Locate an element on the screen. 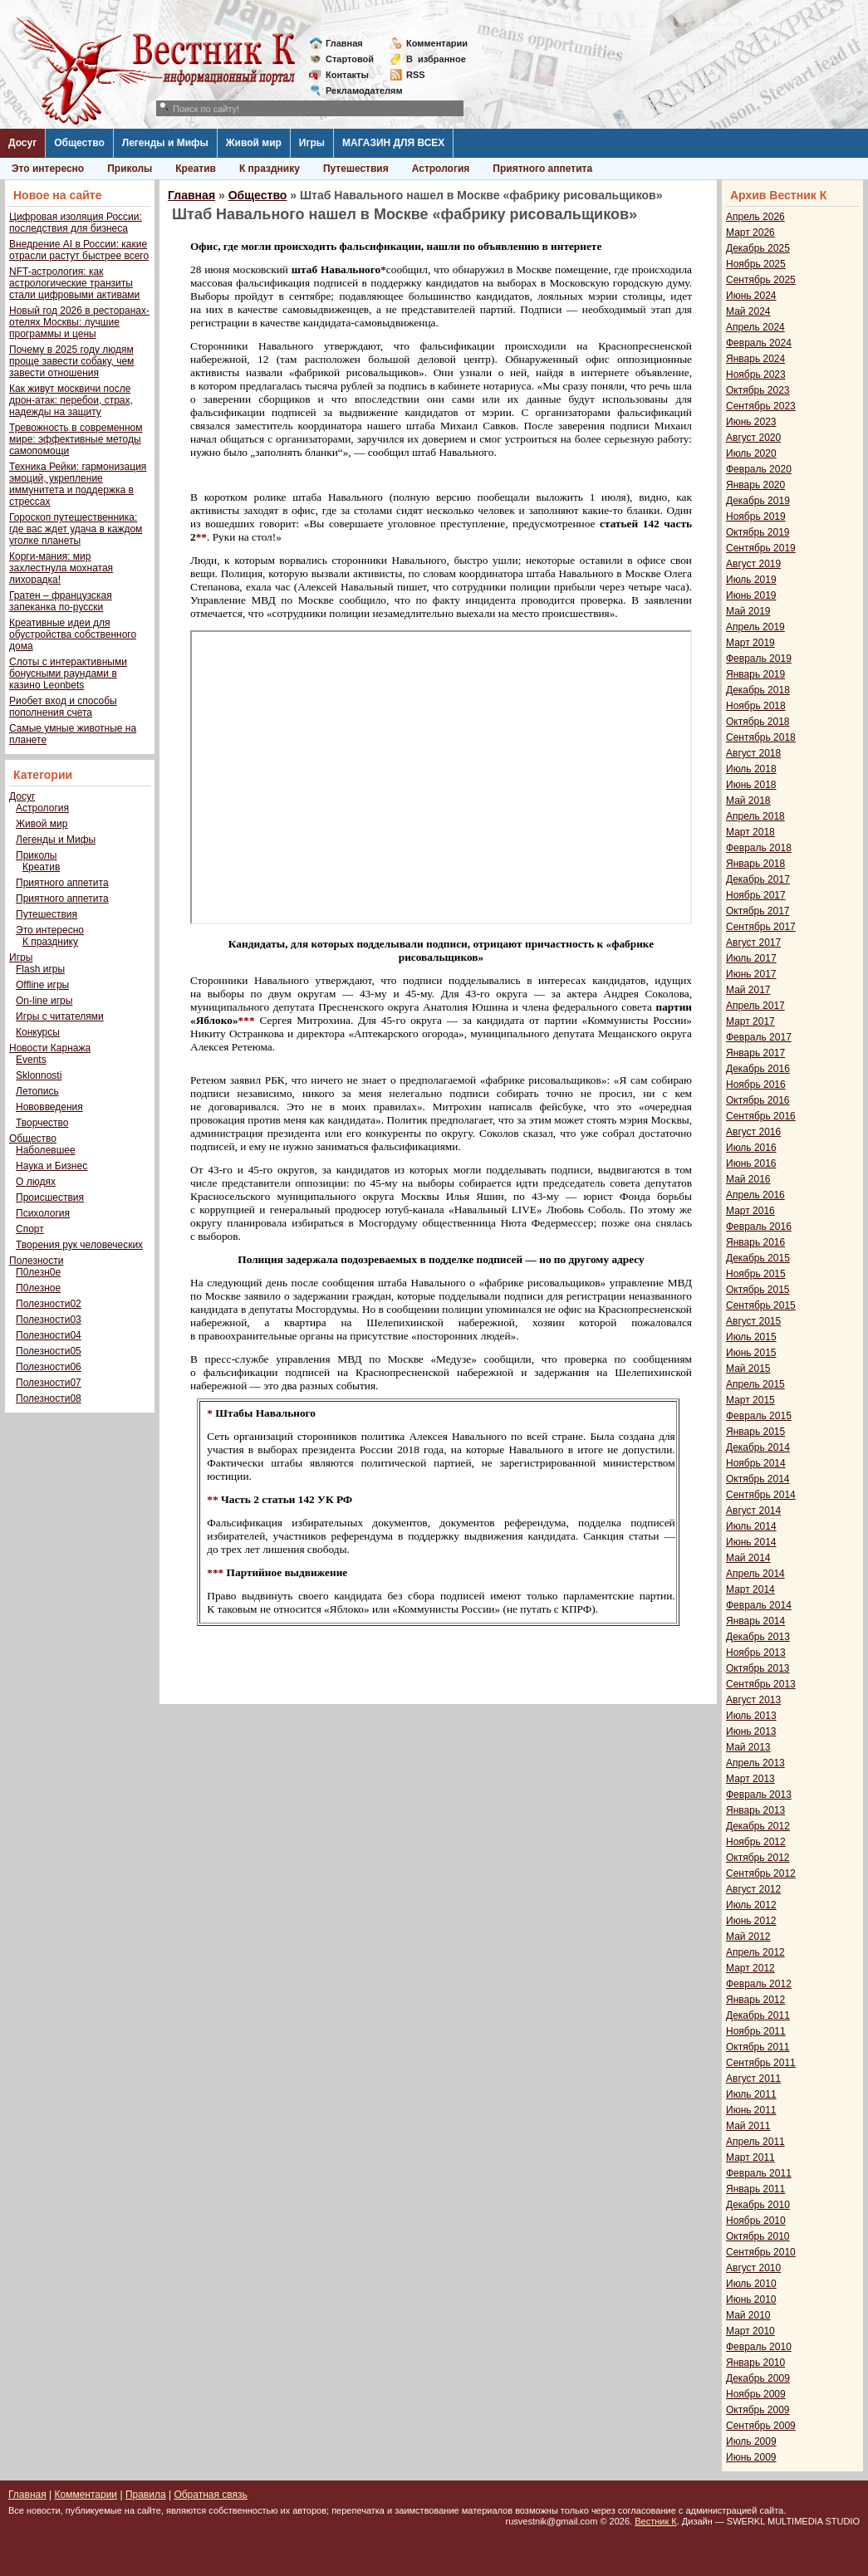  Октябрь 2014 is located at coordinates (758, 1479).